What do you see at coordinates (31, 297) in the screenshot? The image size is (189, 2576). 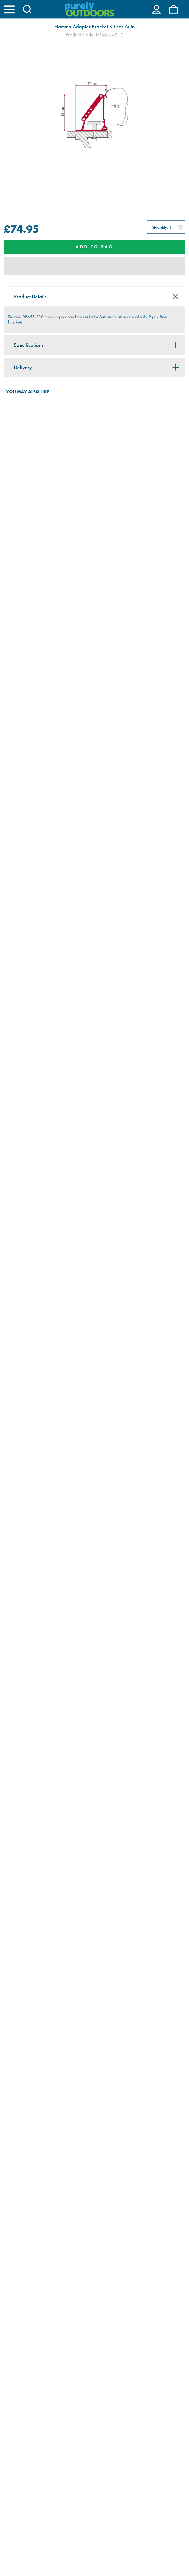 I see `Product Details` at bounding box center [31, 297].